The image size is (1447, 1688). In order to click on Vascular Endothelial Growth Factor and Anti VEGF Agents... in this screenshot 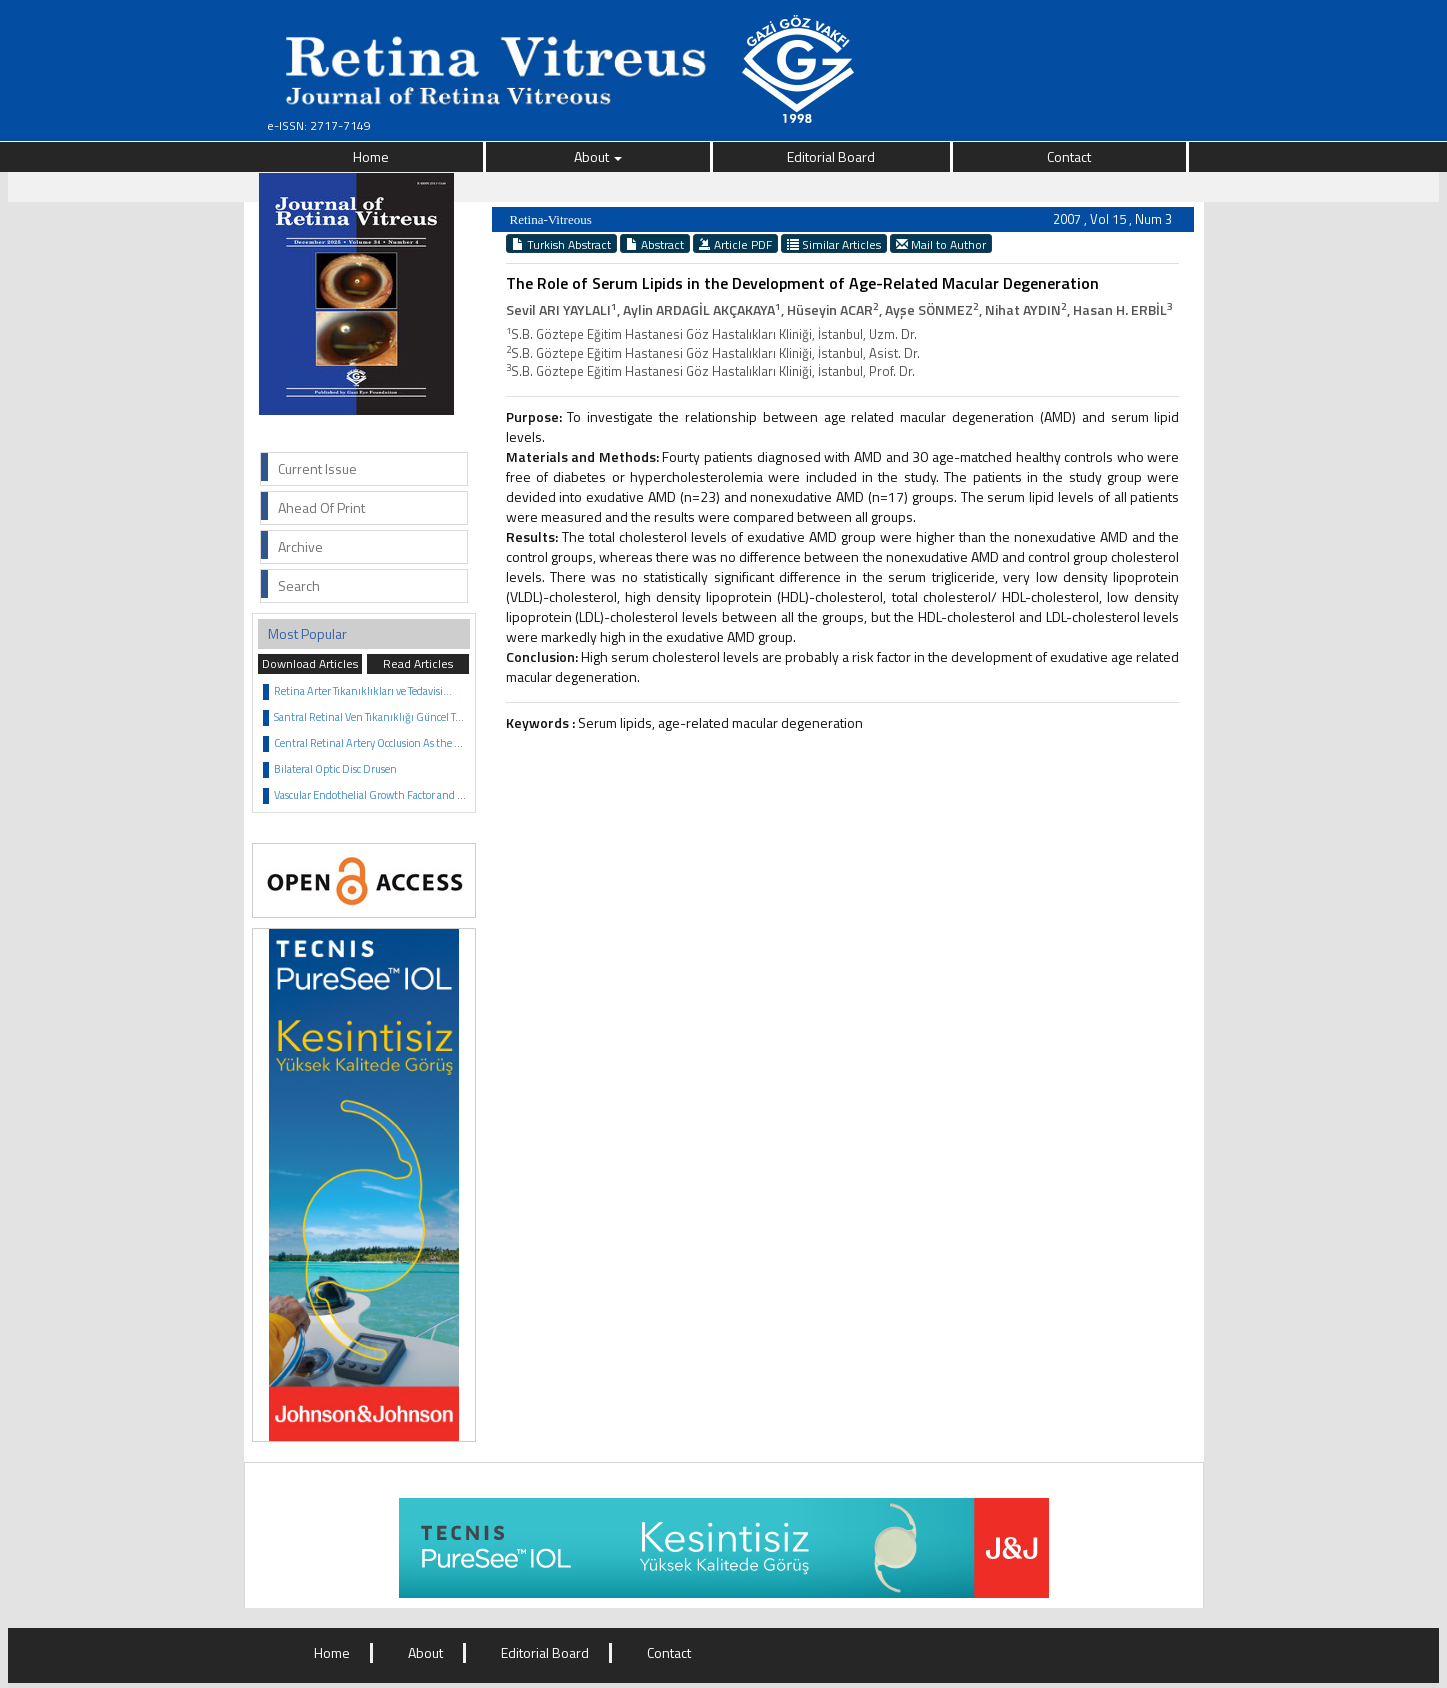, I will do `click(411, 795)`.